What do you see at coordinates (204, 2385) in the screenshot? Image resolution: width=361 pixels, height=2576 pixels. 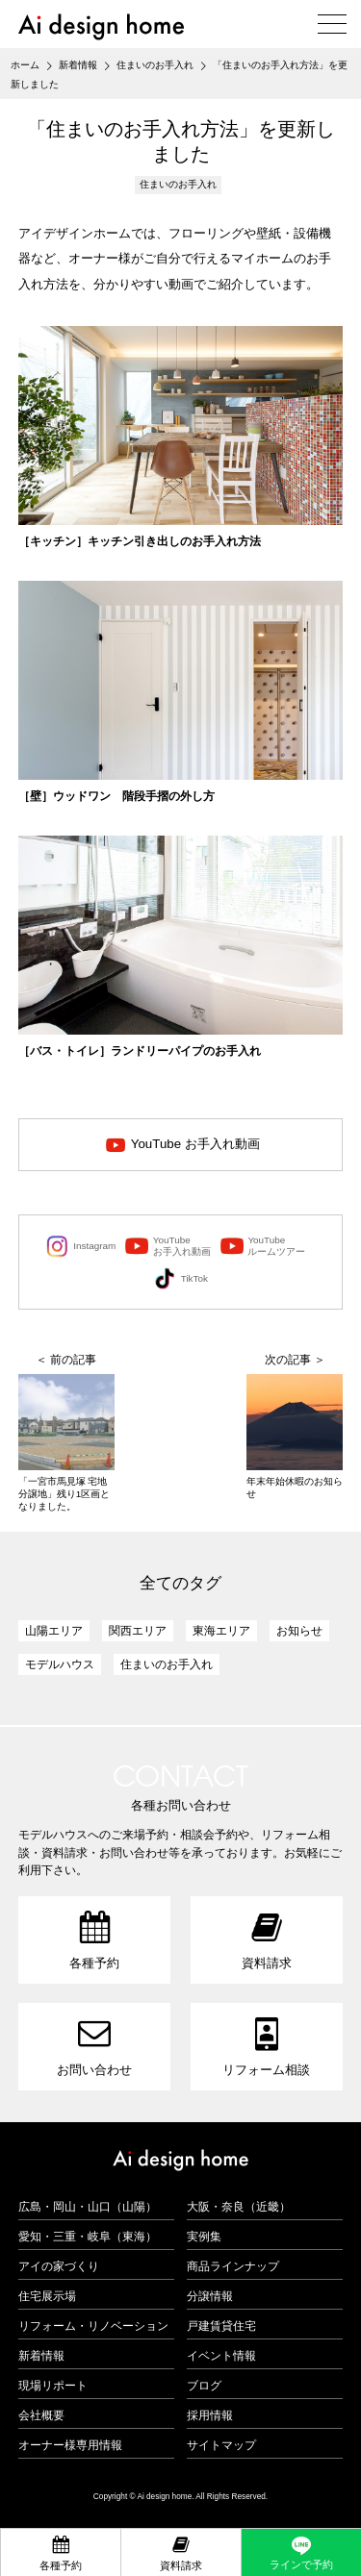 I see `ブログ` at bounding box center [204, 2385].